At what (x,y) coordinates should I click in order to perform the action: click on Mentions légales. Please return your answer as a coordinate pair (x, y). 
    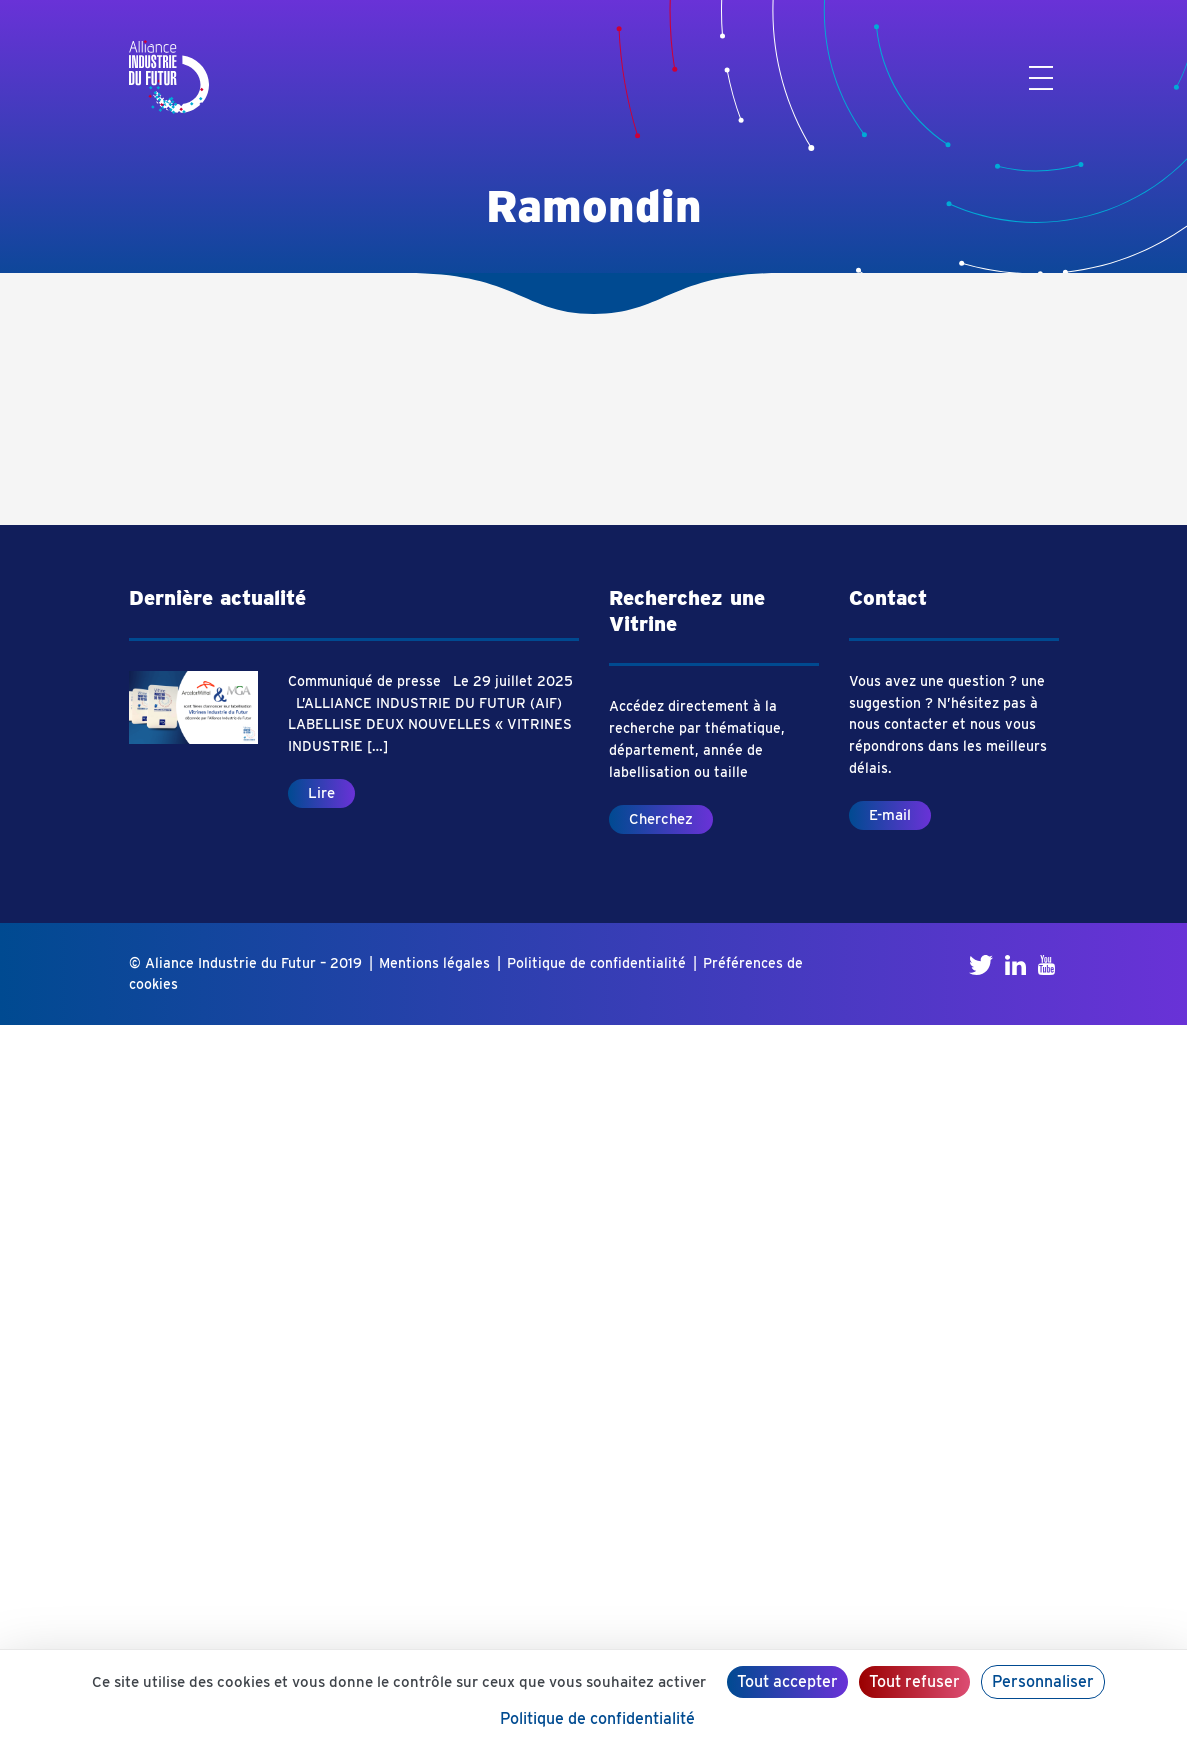
    Looking at the image, I should click on (434, 963).